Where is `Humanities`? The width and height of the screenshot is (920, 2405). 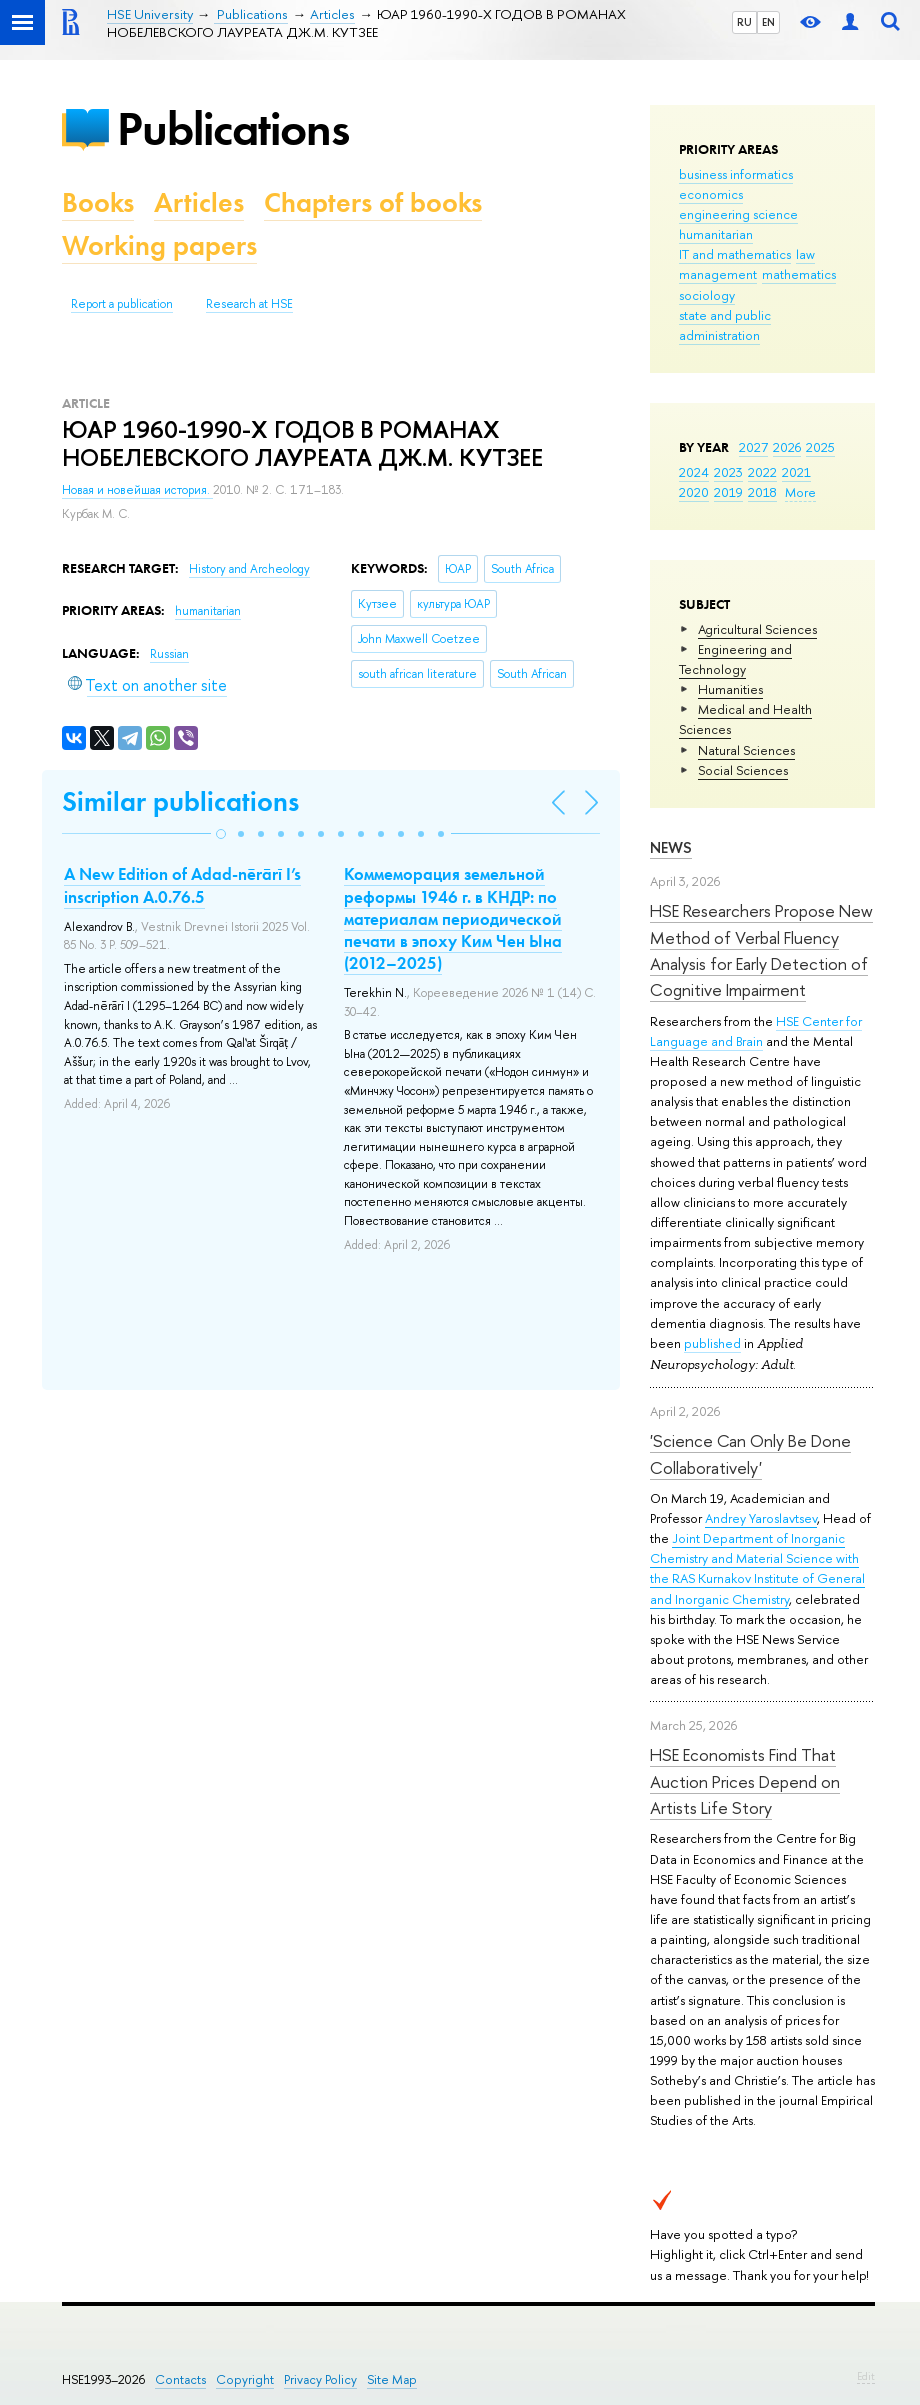
Humanities is located at coordinates (730, 689).